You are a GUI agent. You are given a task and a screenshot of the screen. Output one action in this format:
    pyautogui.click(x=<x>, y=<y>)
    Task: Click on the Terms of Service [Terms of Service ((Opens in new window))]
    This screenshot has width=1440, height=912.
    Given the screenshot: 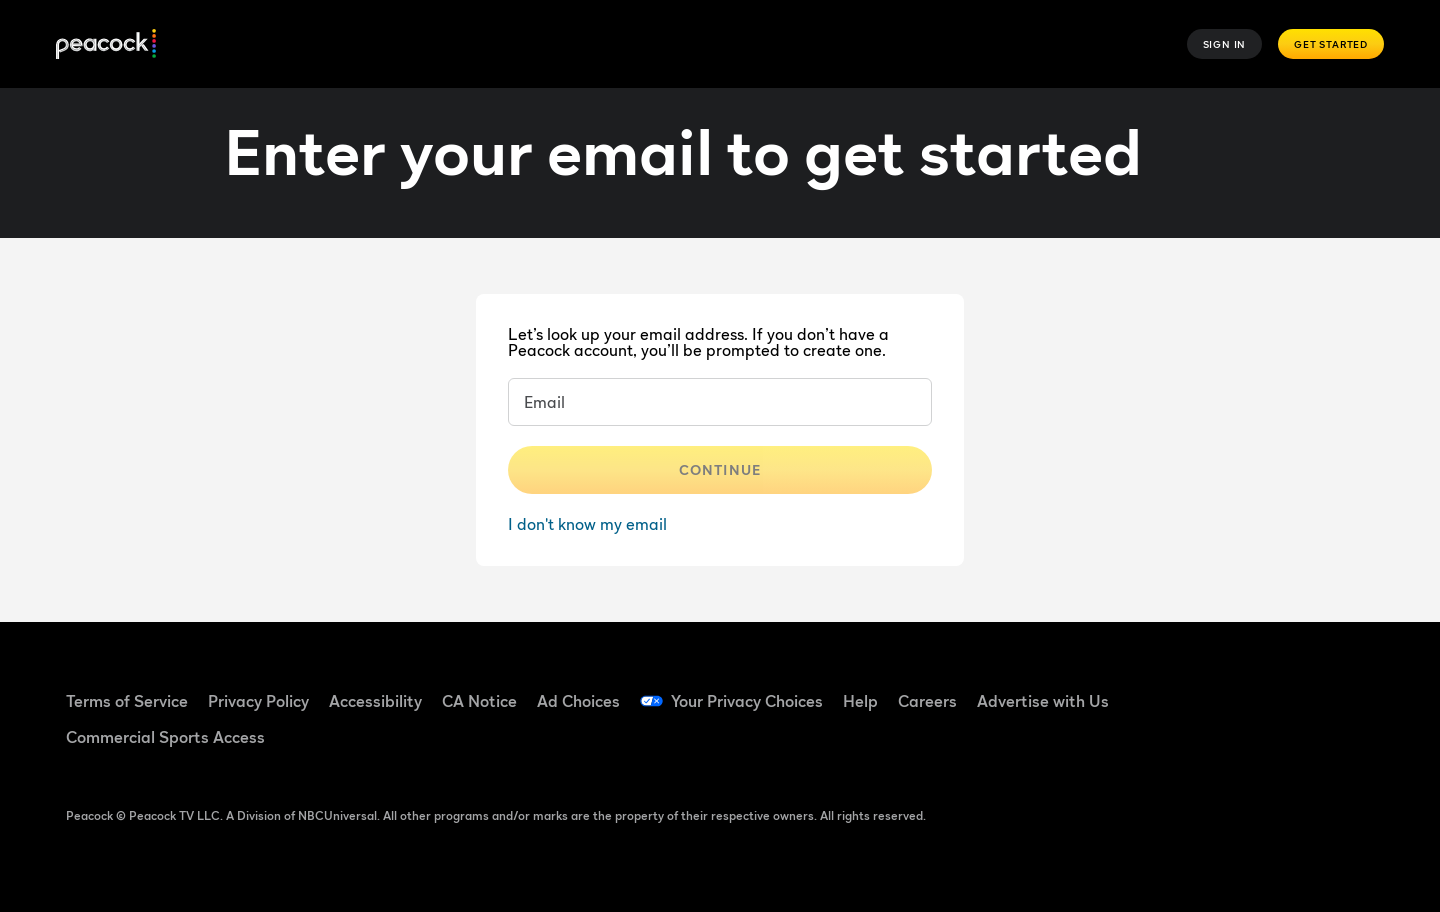 What is the action you would take?
    pyautogui.click(x=127, y=701)
    